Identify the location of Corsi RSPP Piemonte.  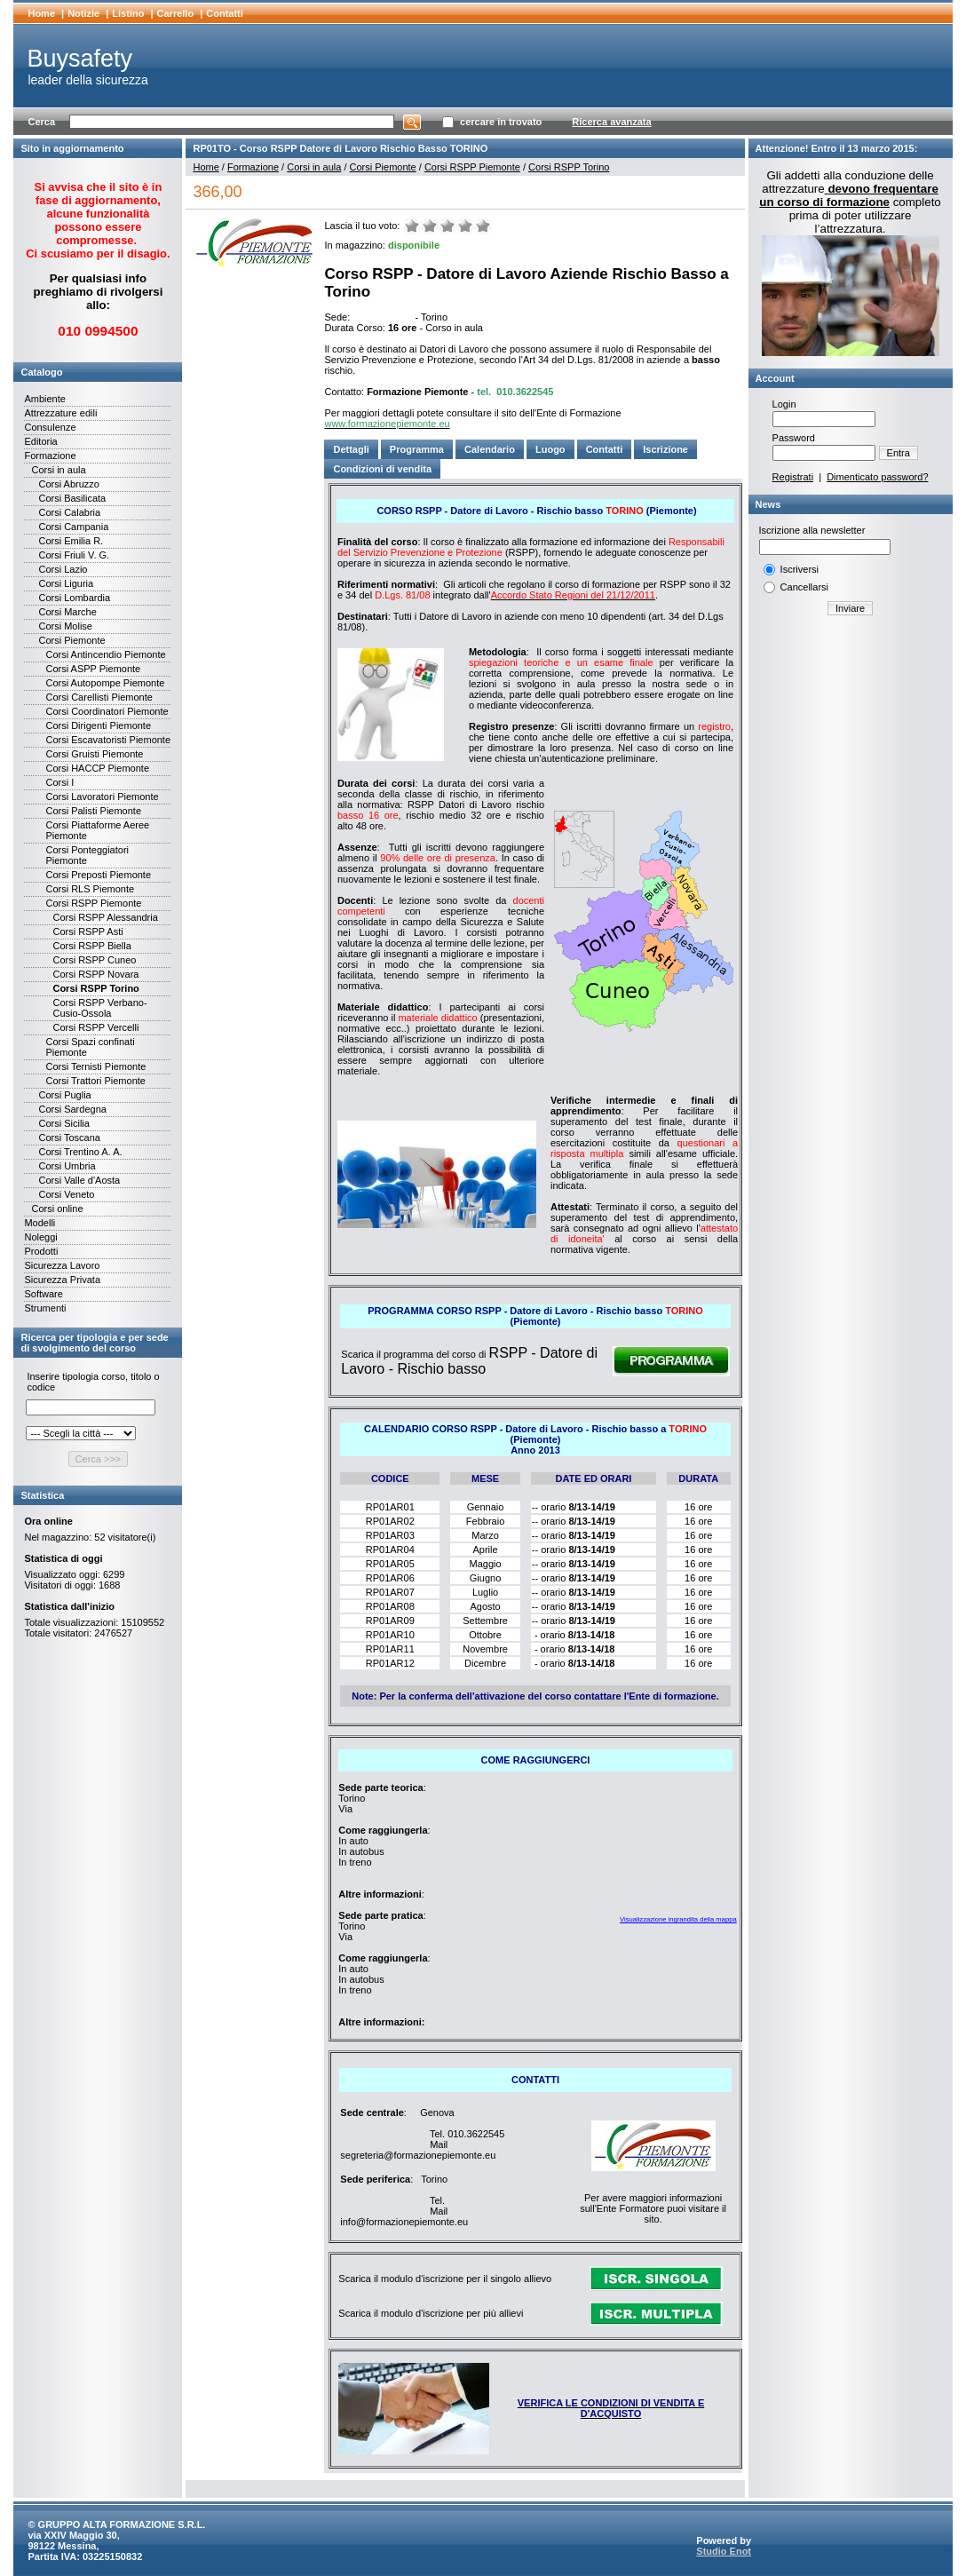
(93, 903).